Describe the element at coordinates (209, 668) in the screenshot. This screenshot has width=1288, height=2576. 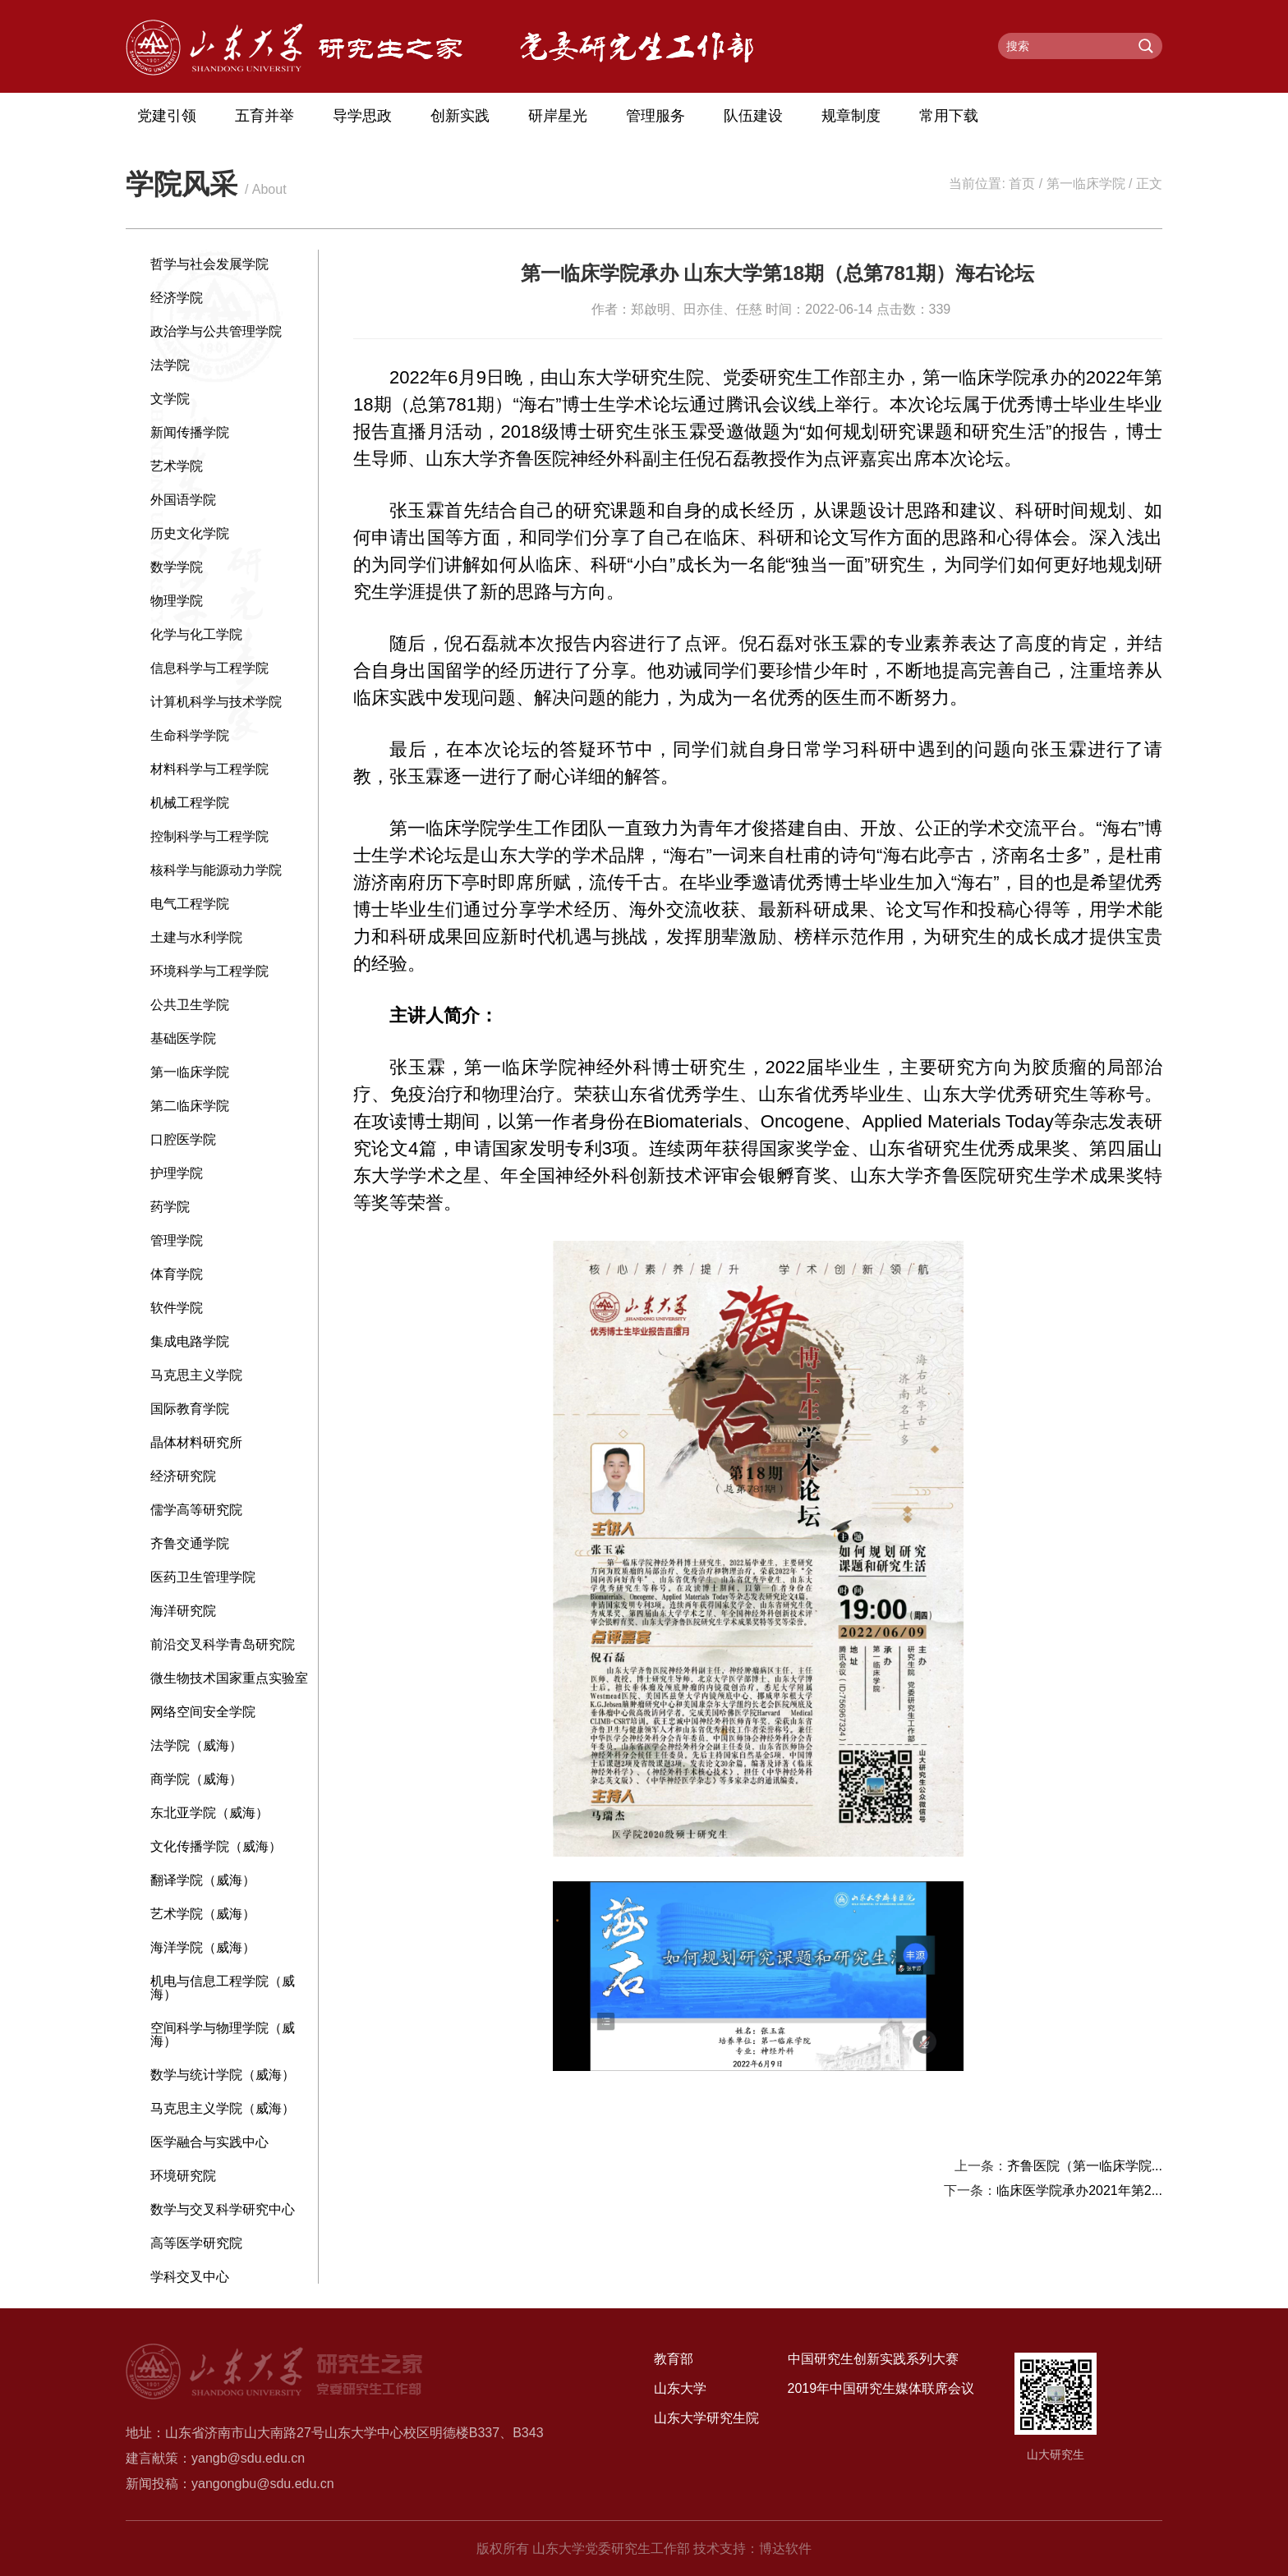
I see `信息科学与工程学院` at that location.